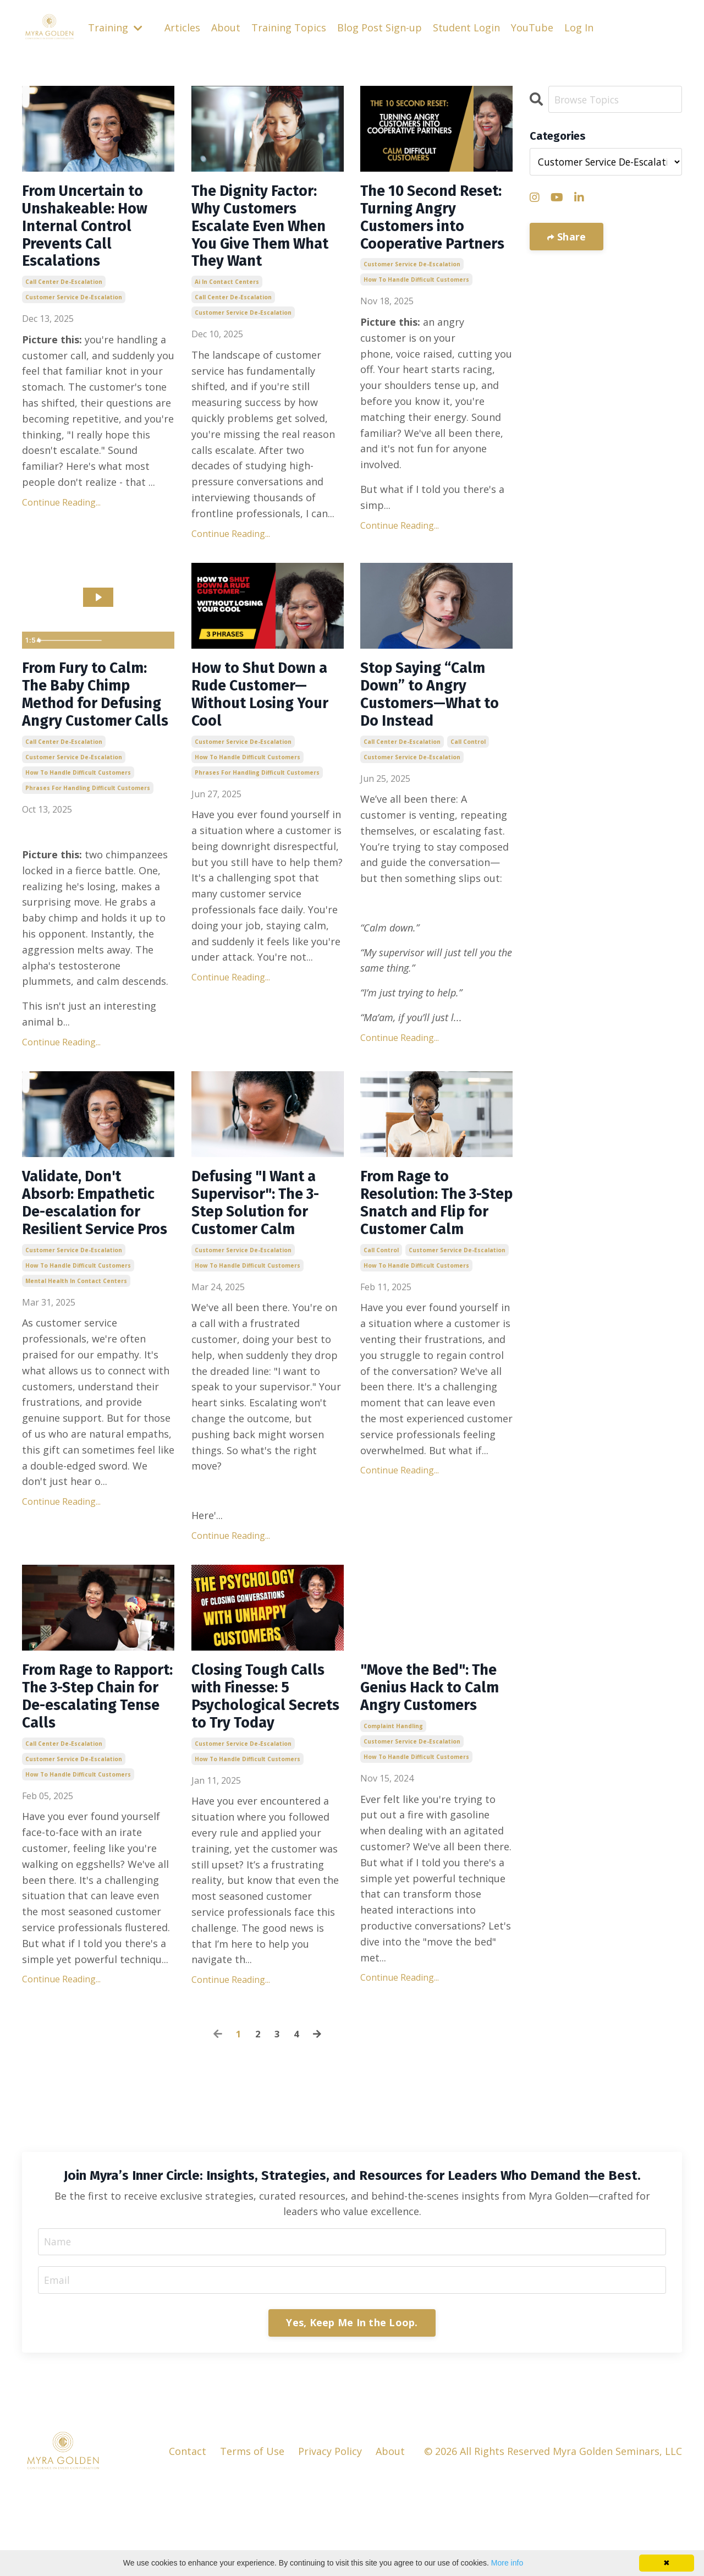  Describe the element at coordinates (466, 27) in the screenshot. I see `Student Login` at that location.